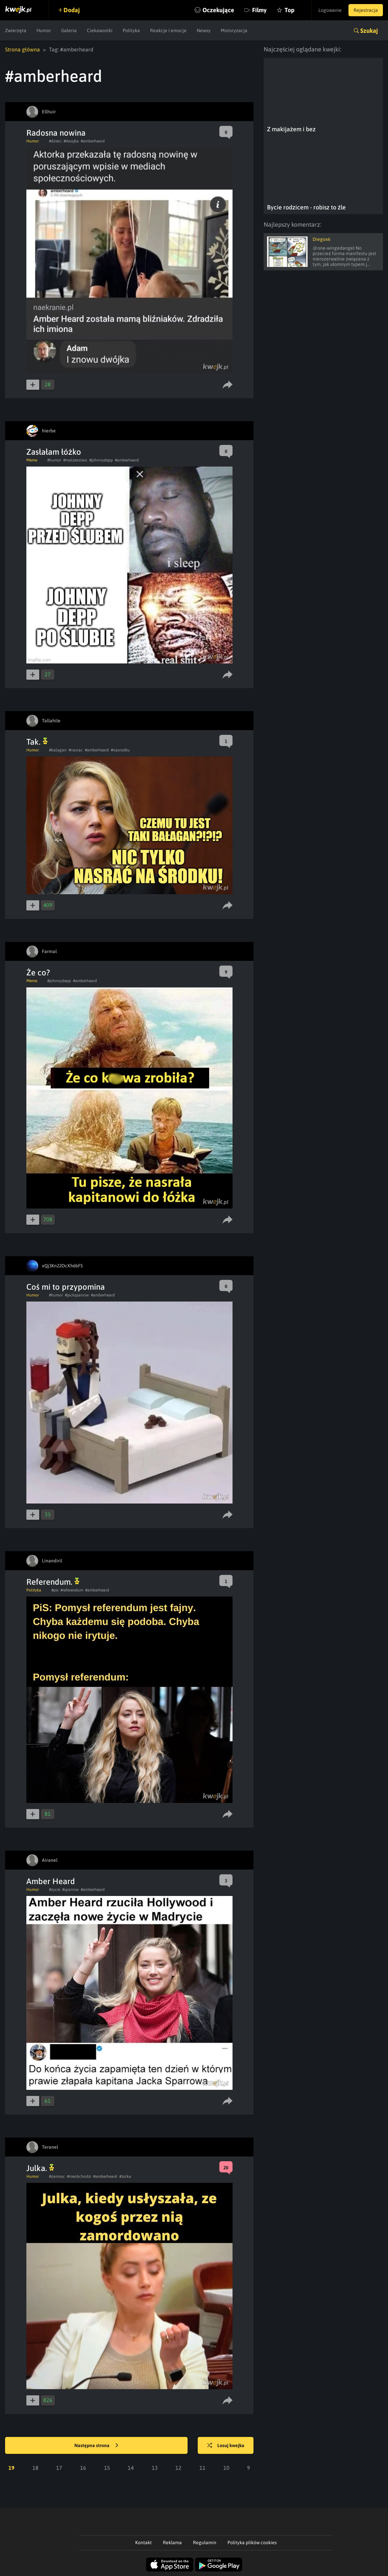 Image resolution: width=388 pixels, height=2576 pixels. Describe the element at coordinates (56, 132) in the screenshot. I see `Radosna nowina` at that location.